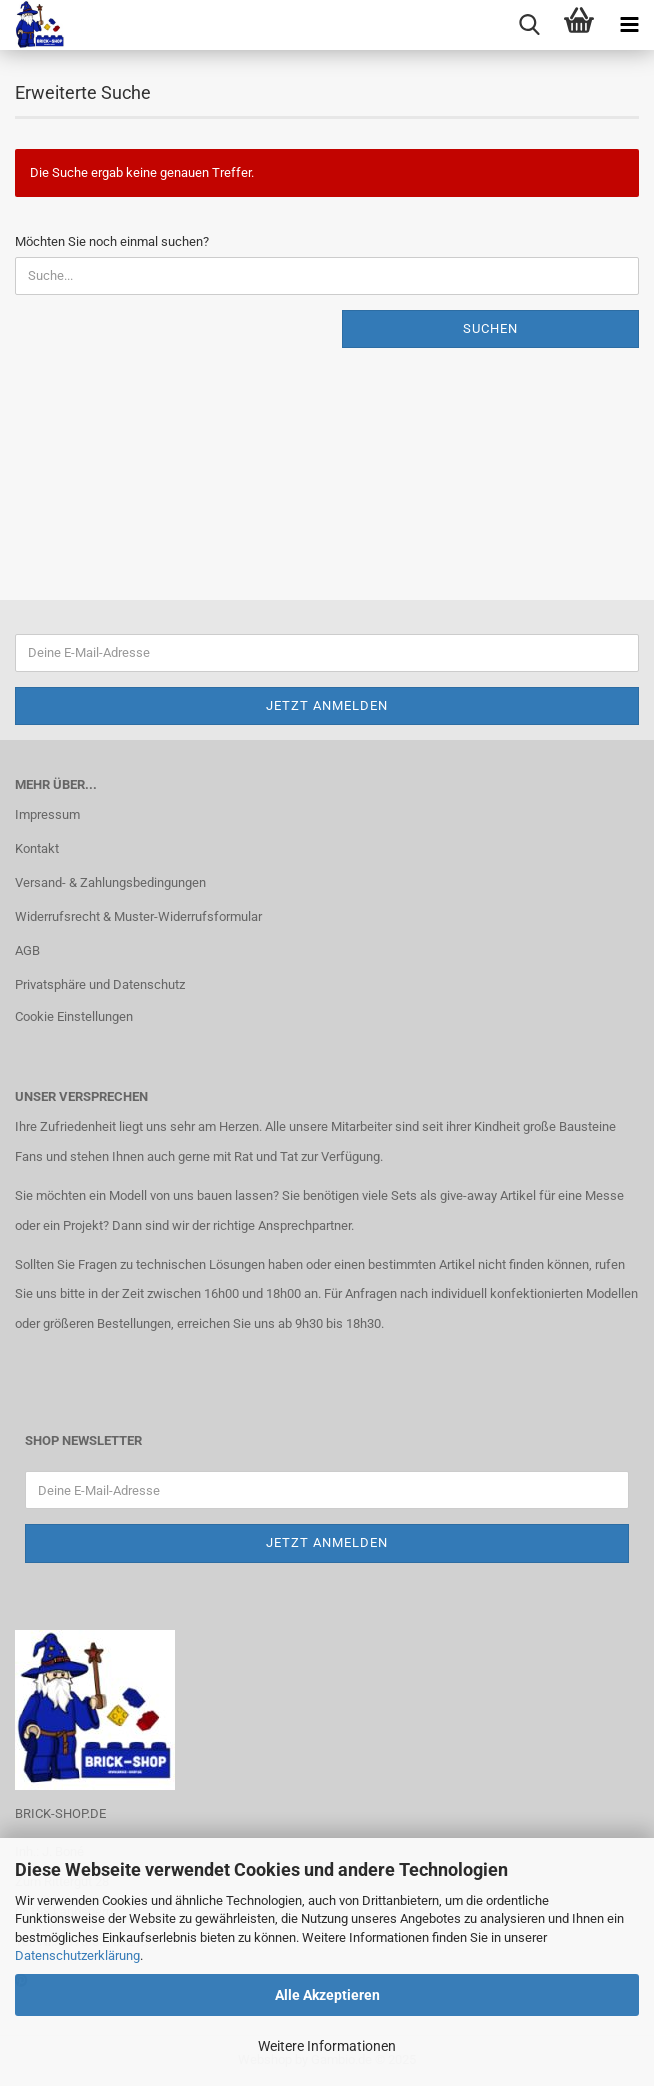 This screenshot has height=2086, width=654. What do you see at coordinates (490, 328) in the screenshot?
I see `Suchen` at bounding box center [490, 328].